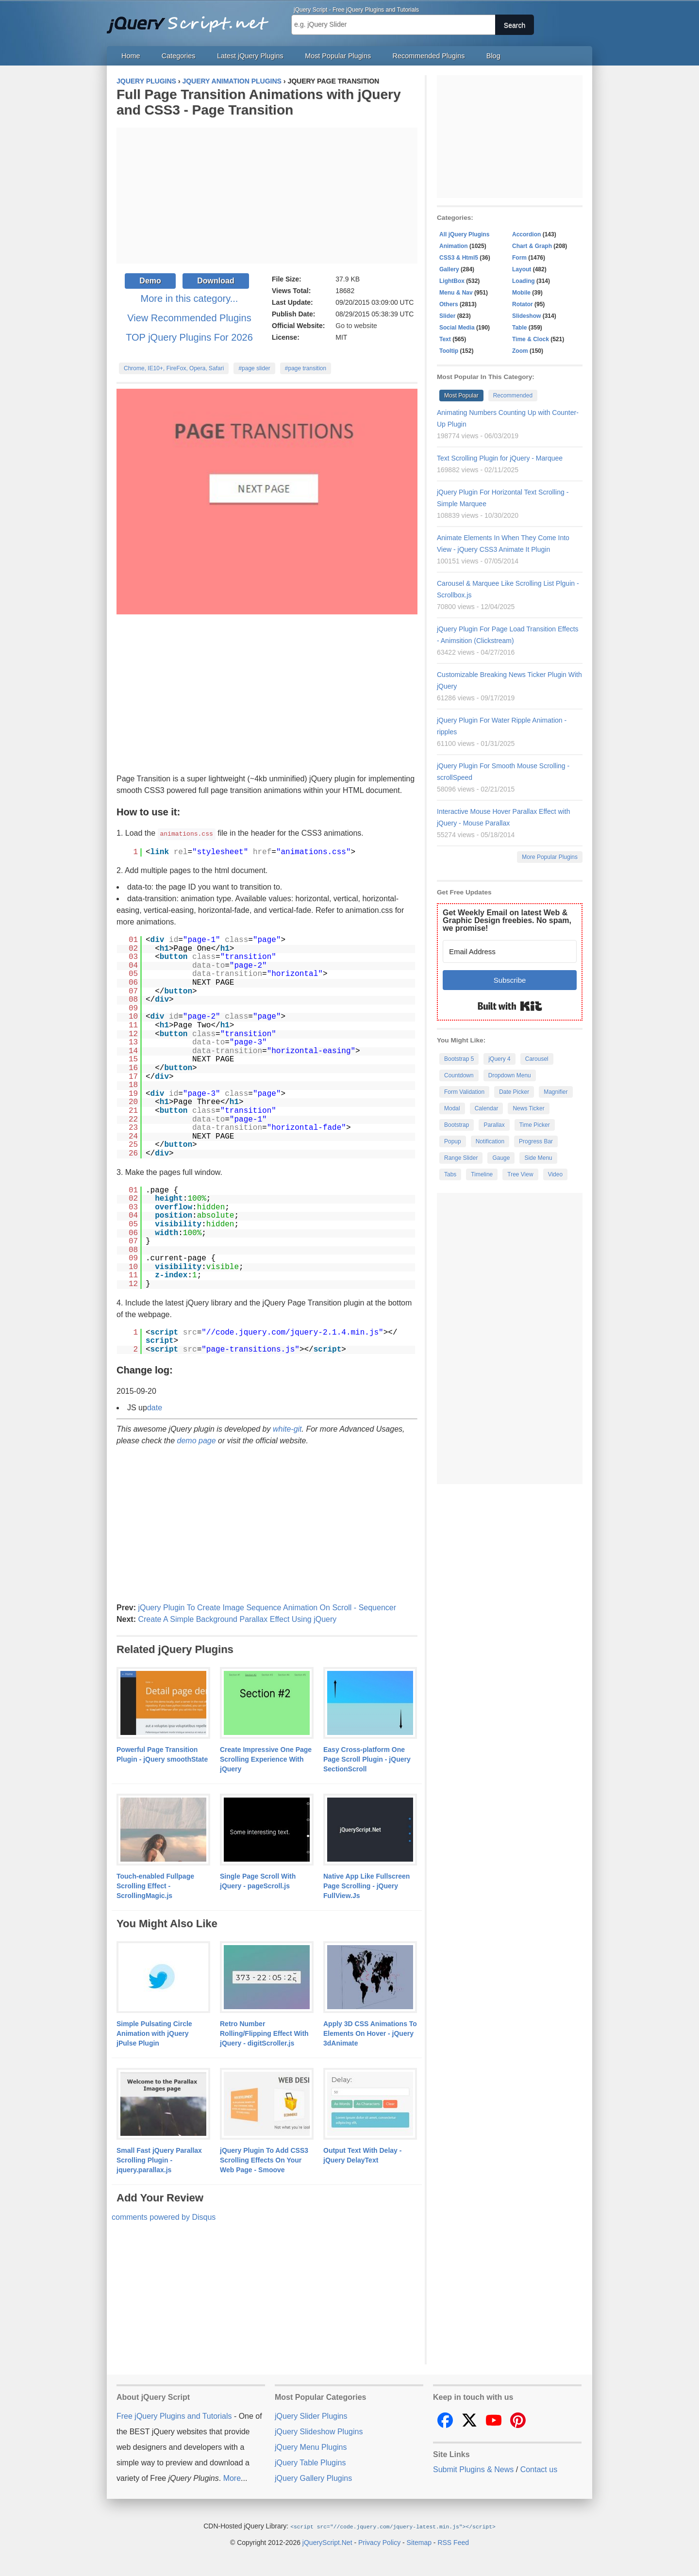 The width and height of the screenshot is (699, 2576). What do you see at coordinates (174, 368) in the screenshot?
I see `Chrome, IE10+, FireFox, Opera, Safari` at bounding box center [174, 368].